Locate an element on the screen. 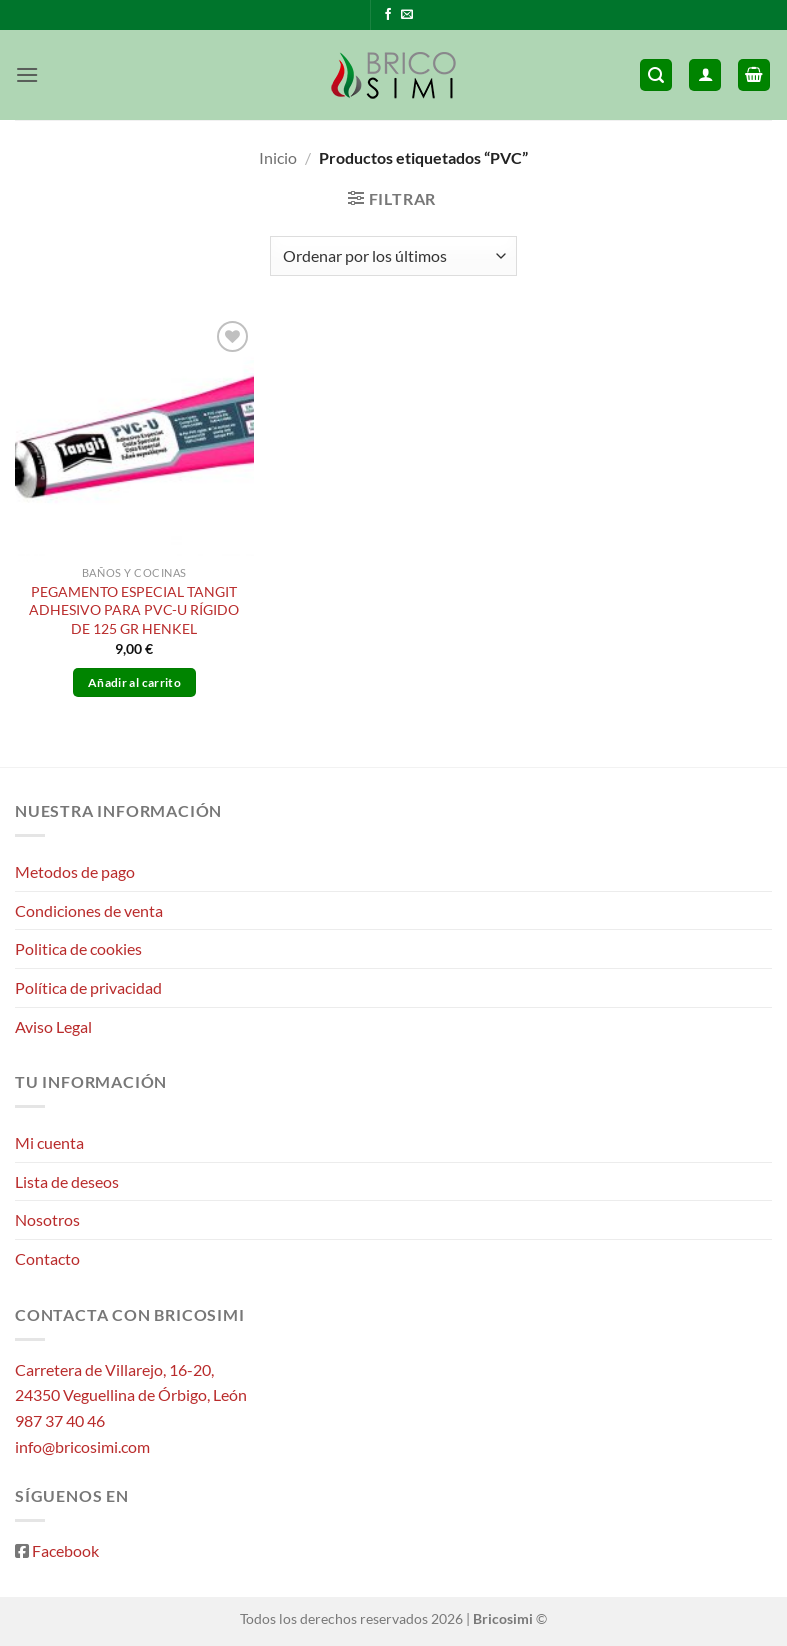 This screenshot has width=787, height=1646. Añadir al carrito [button] is located at coordinates (134, 682).